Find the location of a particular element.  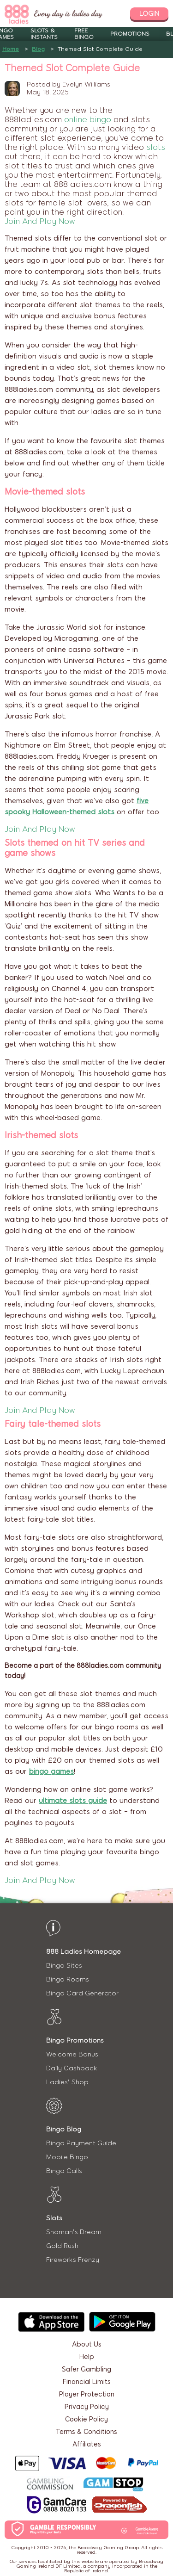

online bingo is located at coordinates (87, 119).